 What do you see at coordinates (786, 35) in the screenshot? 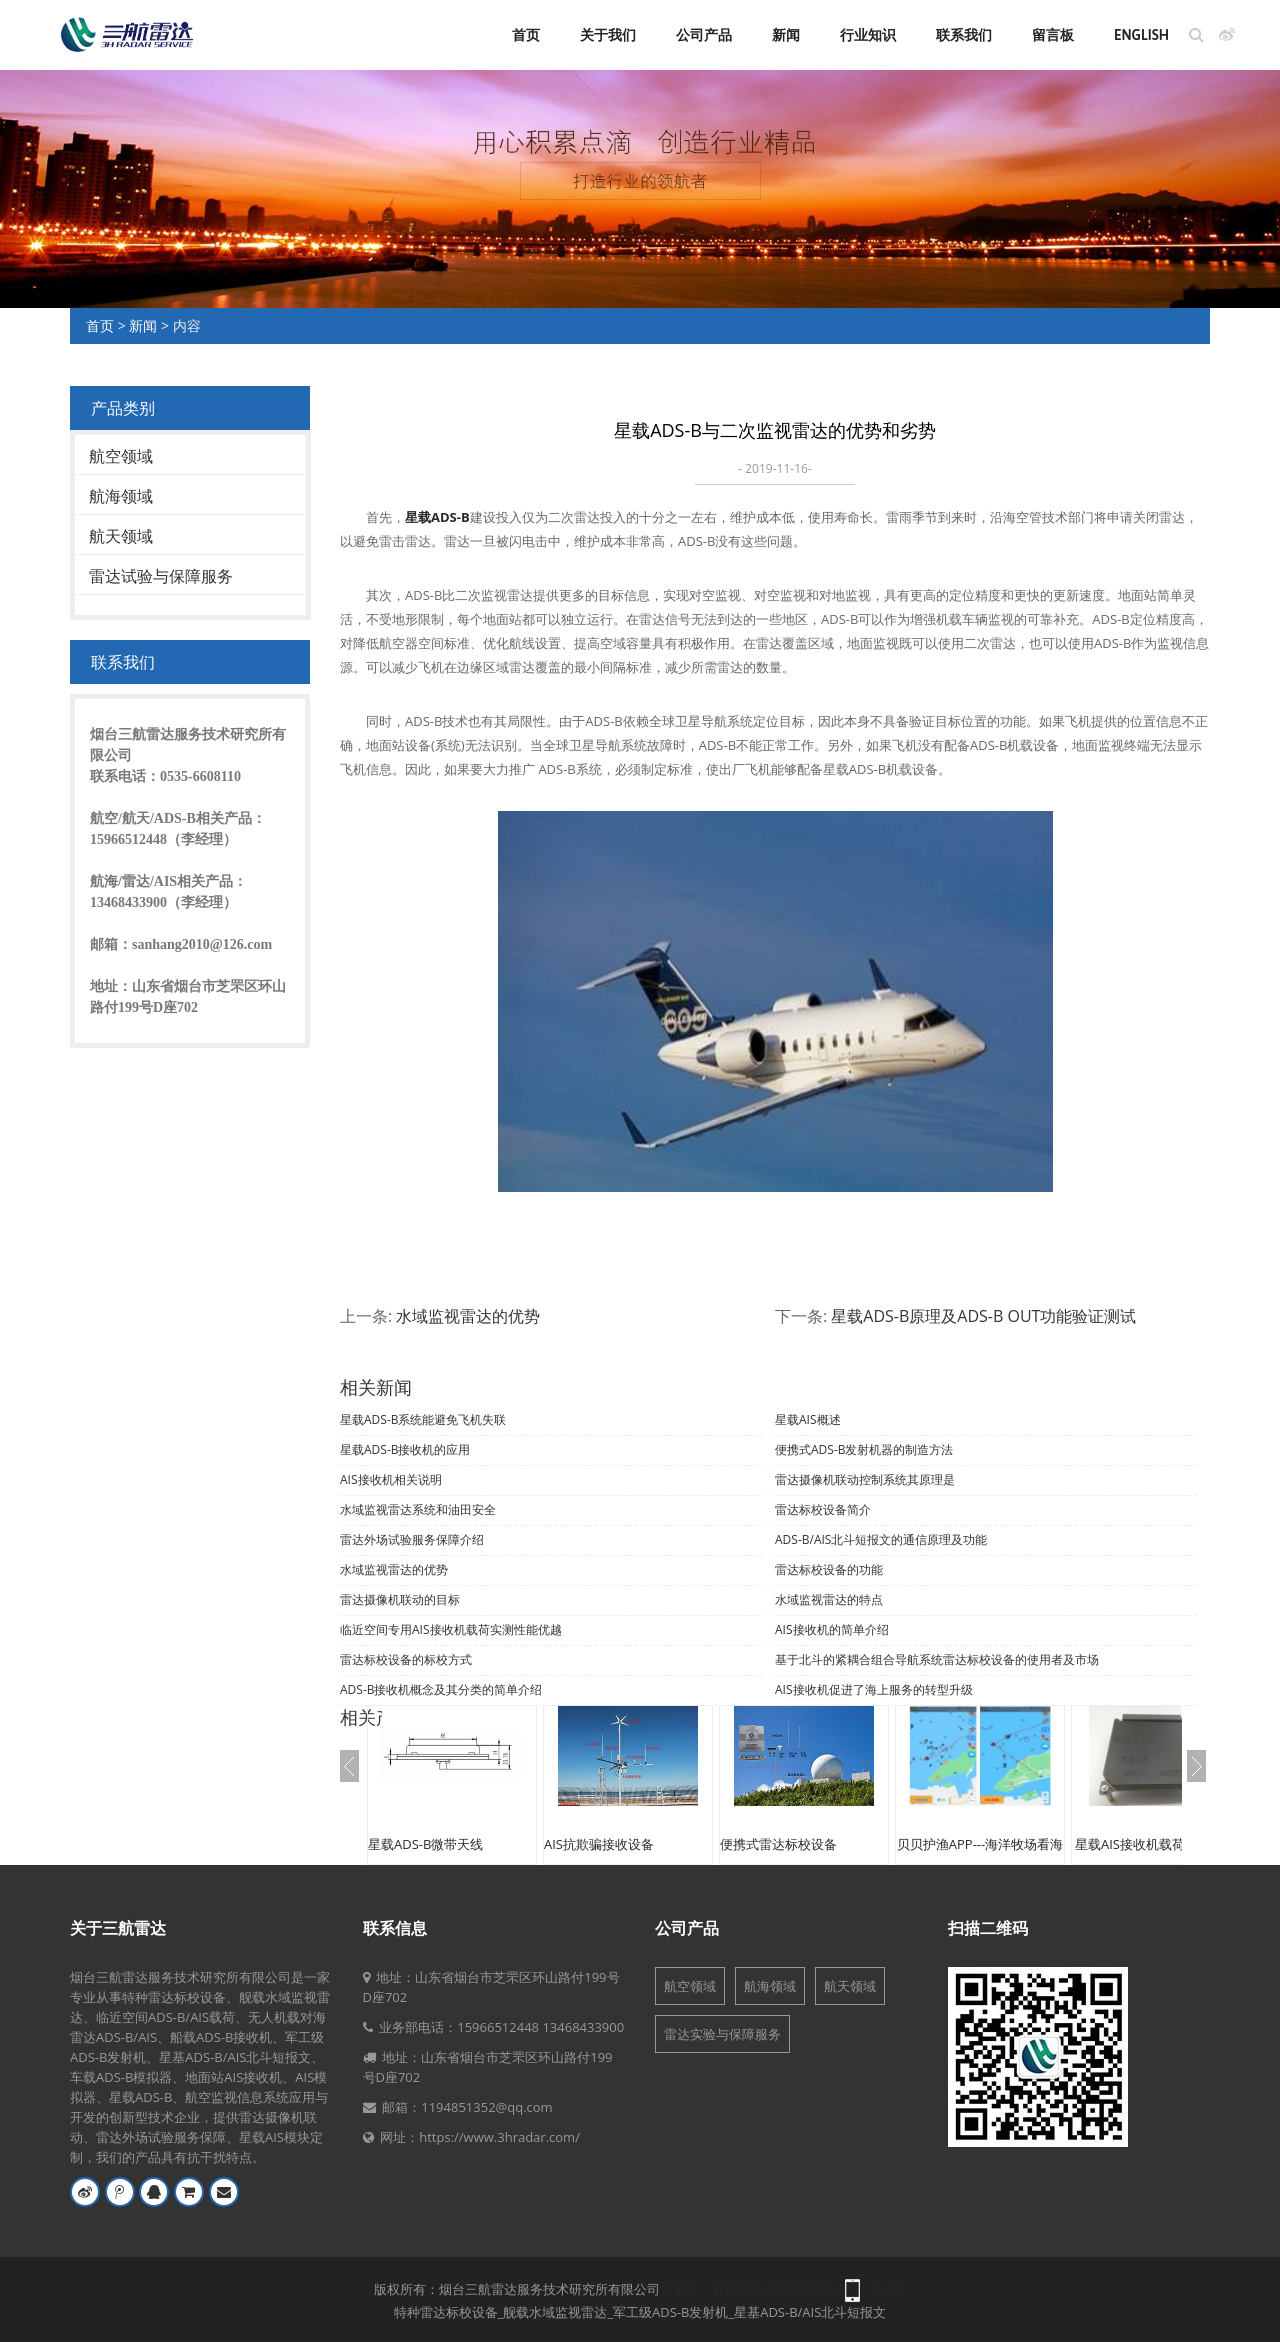
I see `新闻` at bounding box center [786, 35].